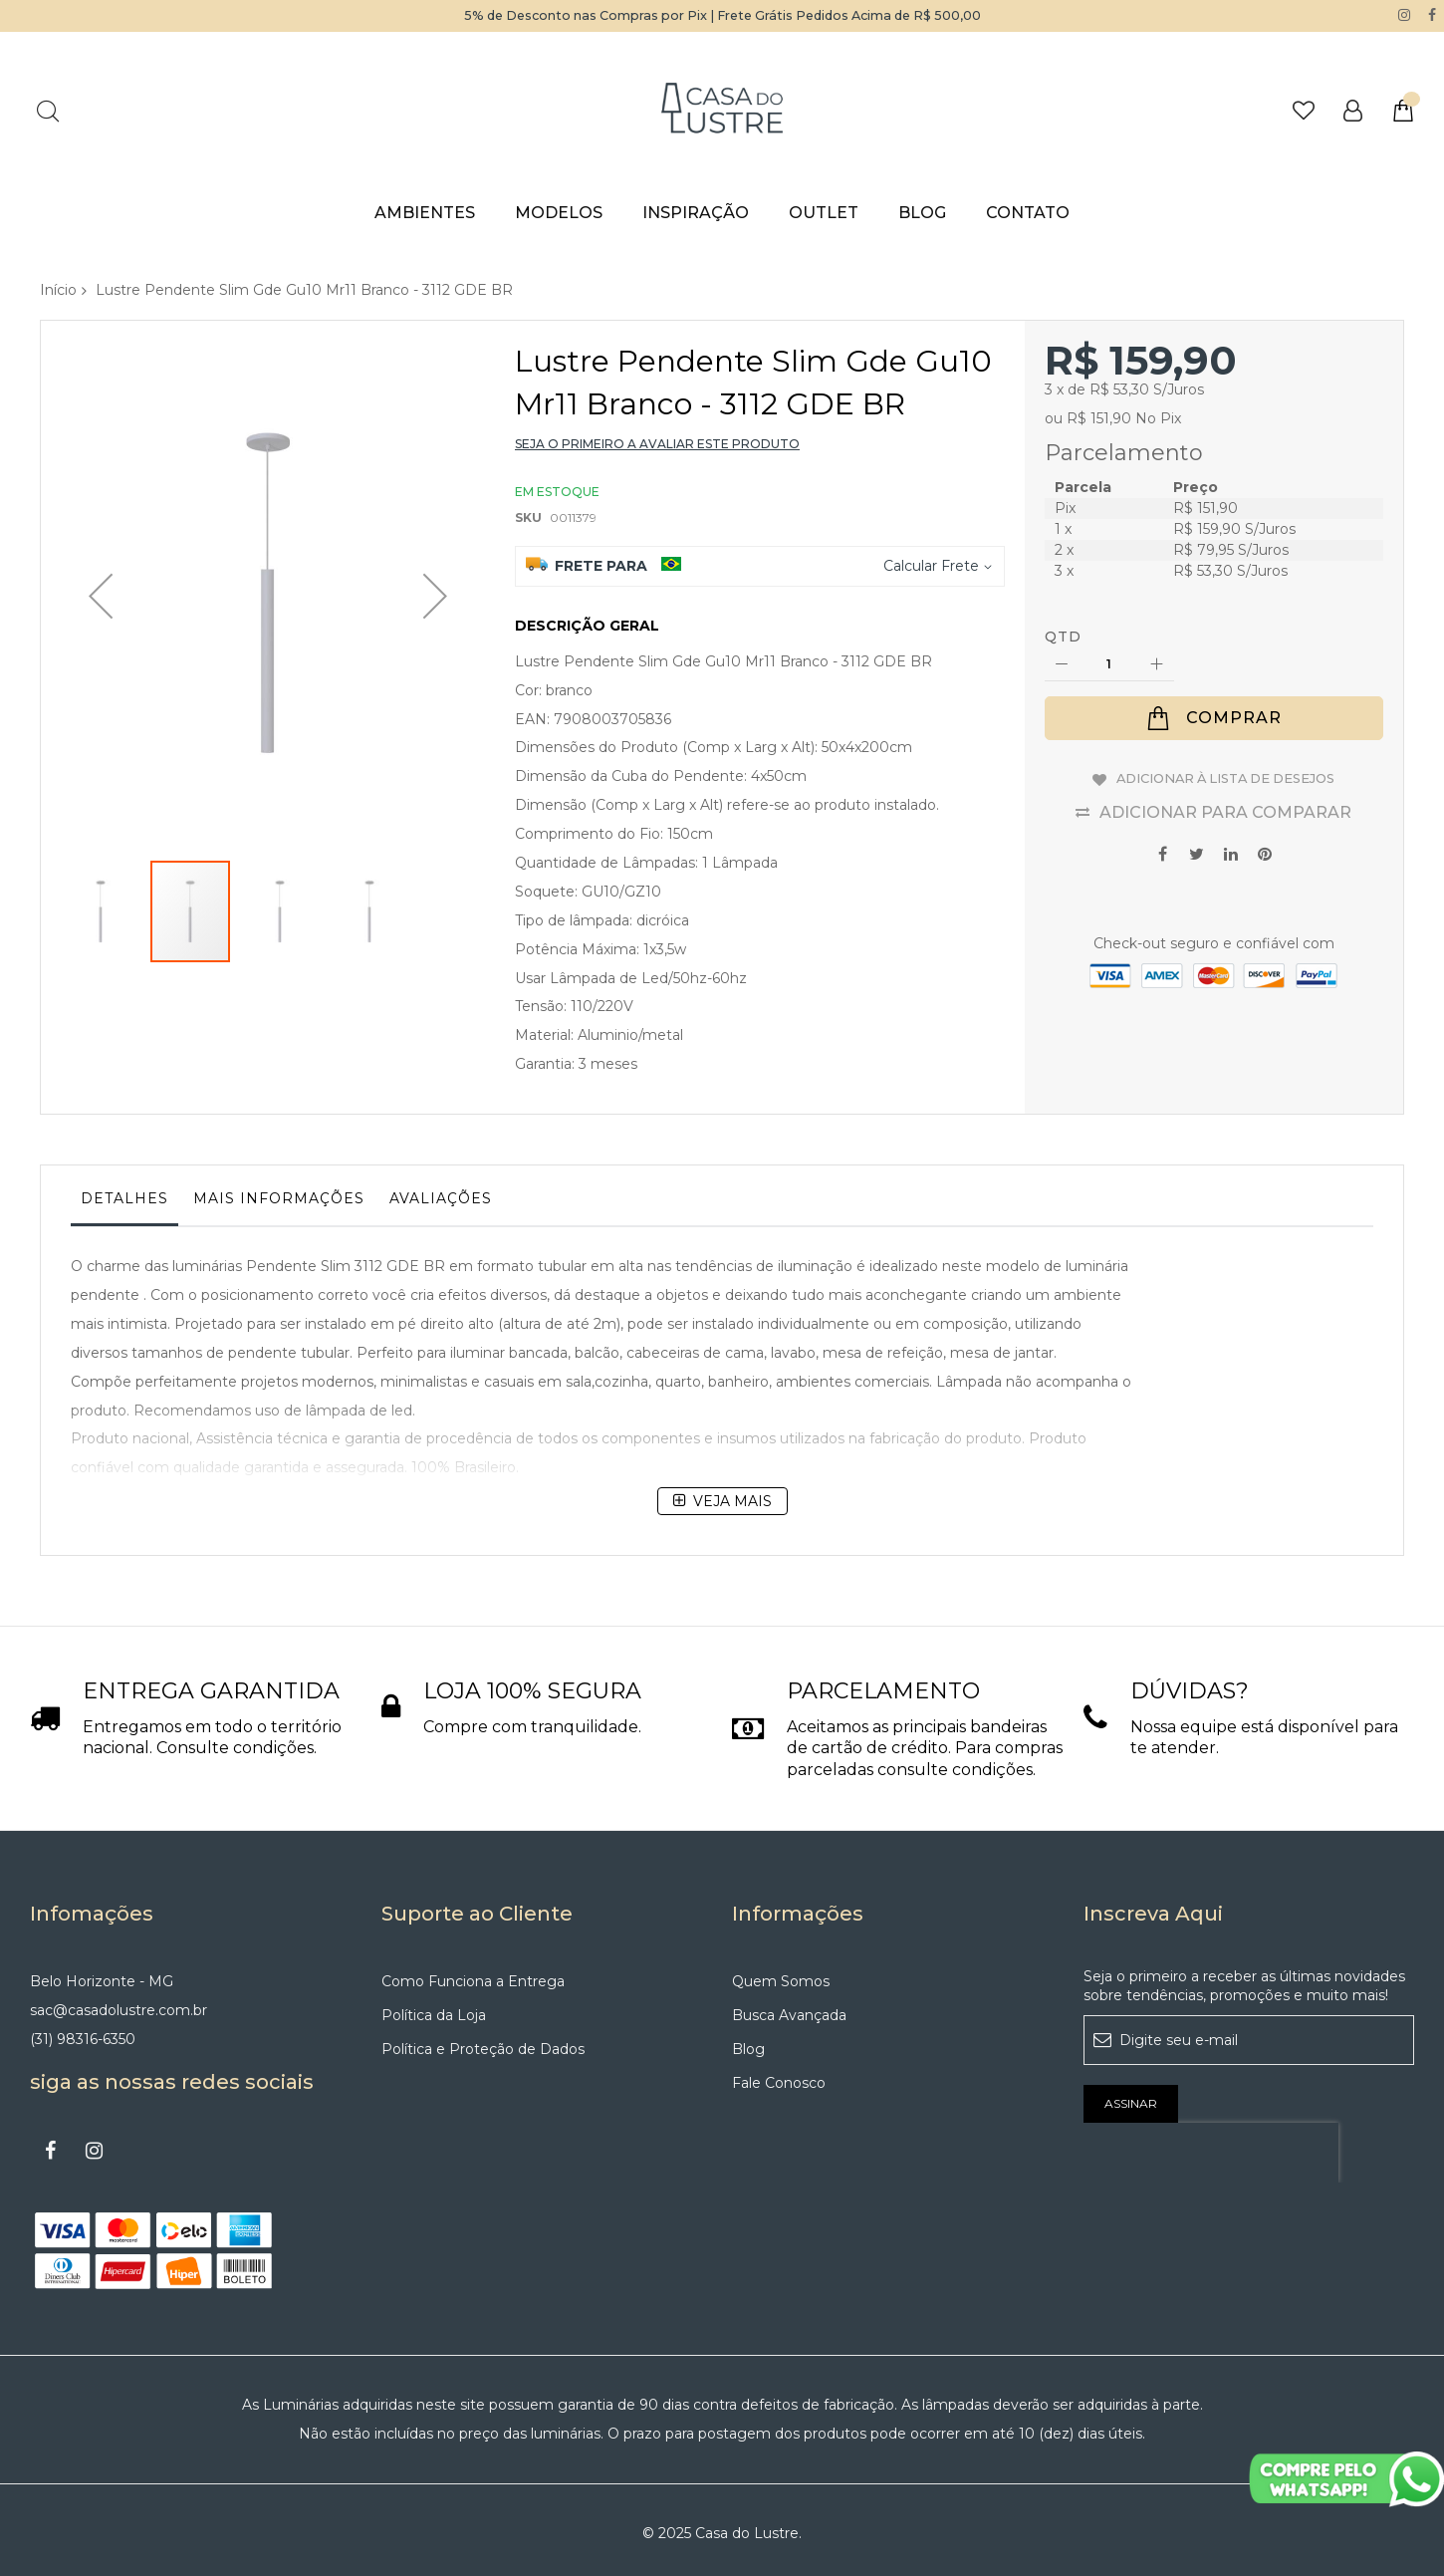 This screenshot has height=2576, width=1444. What do you see at coordinates (278, 1198) in the screenshot?
I see `Mais informações` at bounding box center [278, 1198].